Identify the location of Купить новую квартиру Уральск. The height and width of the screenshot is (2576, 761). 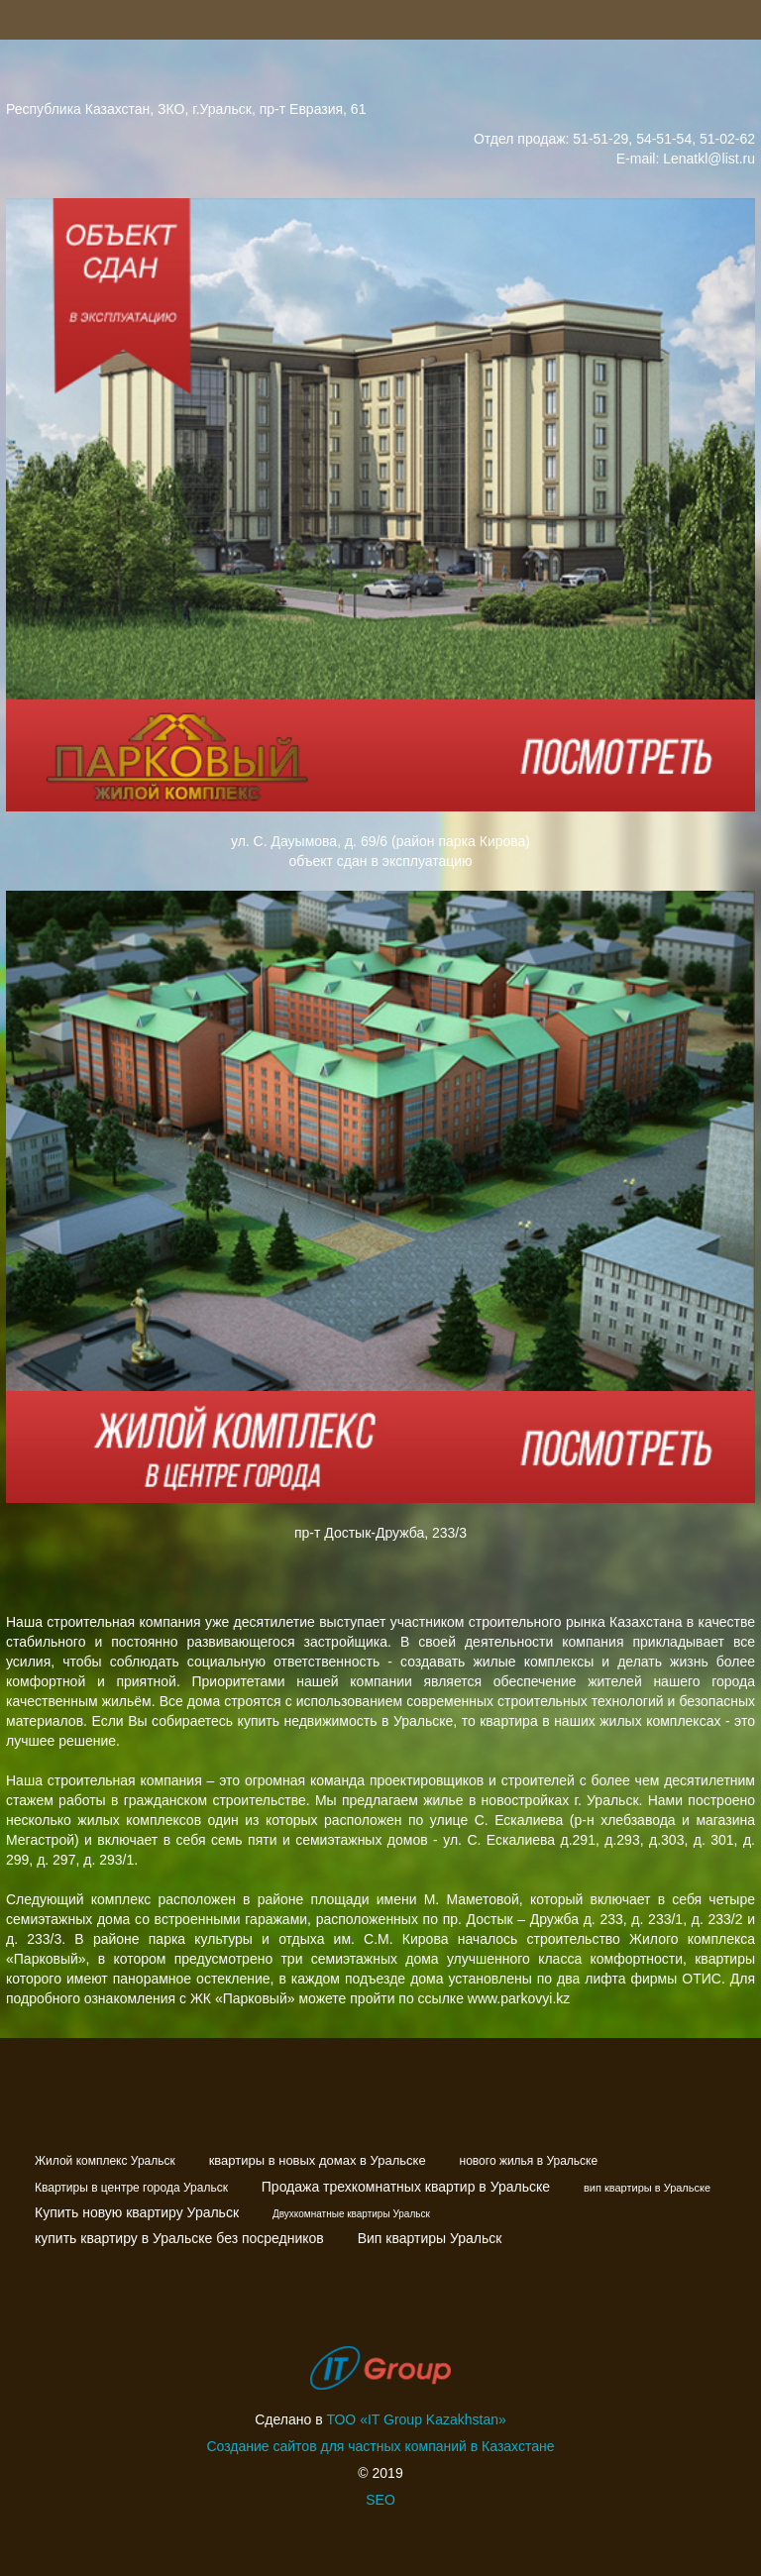
(137, 2212).